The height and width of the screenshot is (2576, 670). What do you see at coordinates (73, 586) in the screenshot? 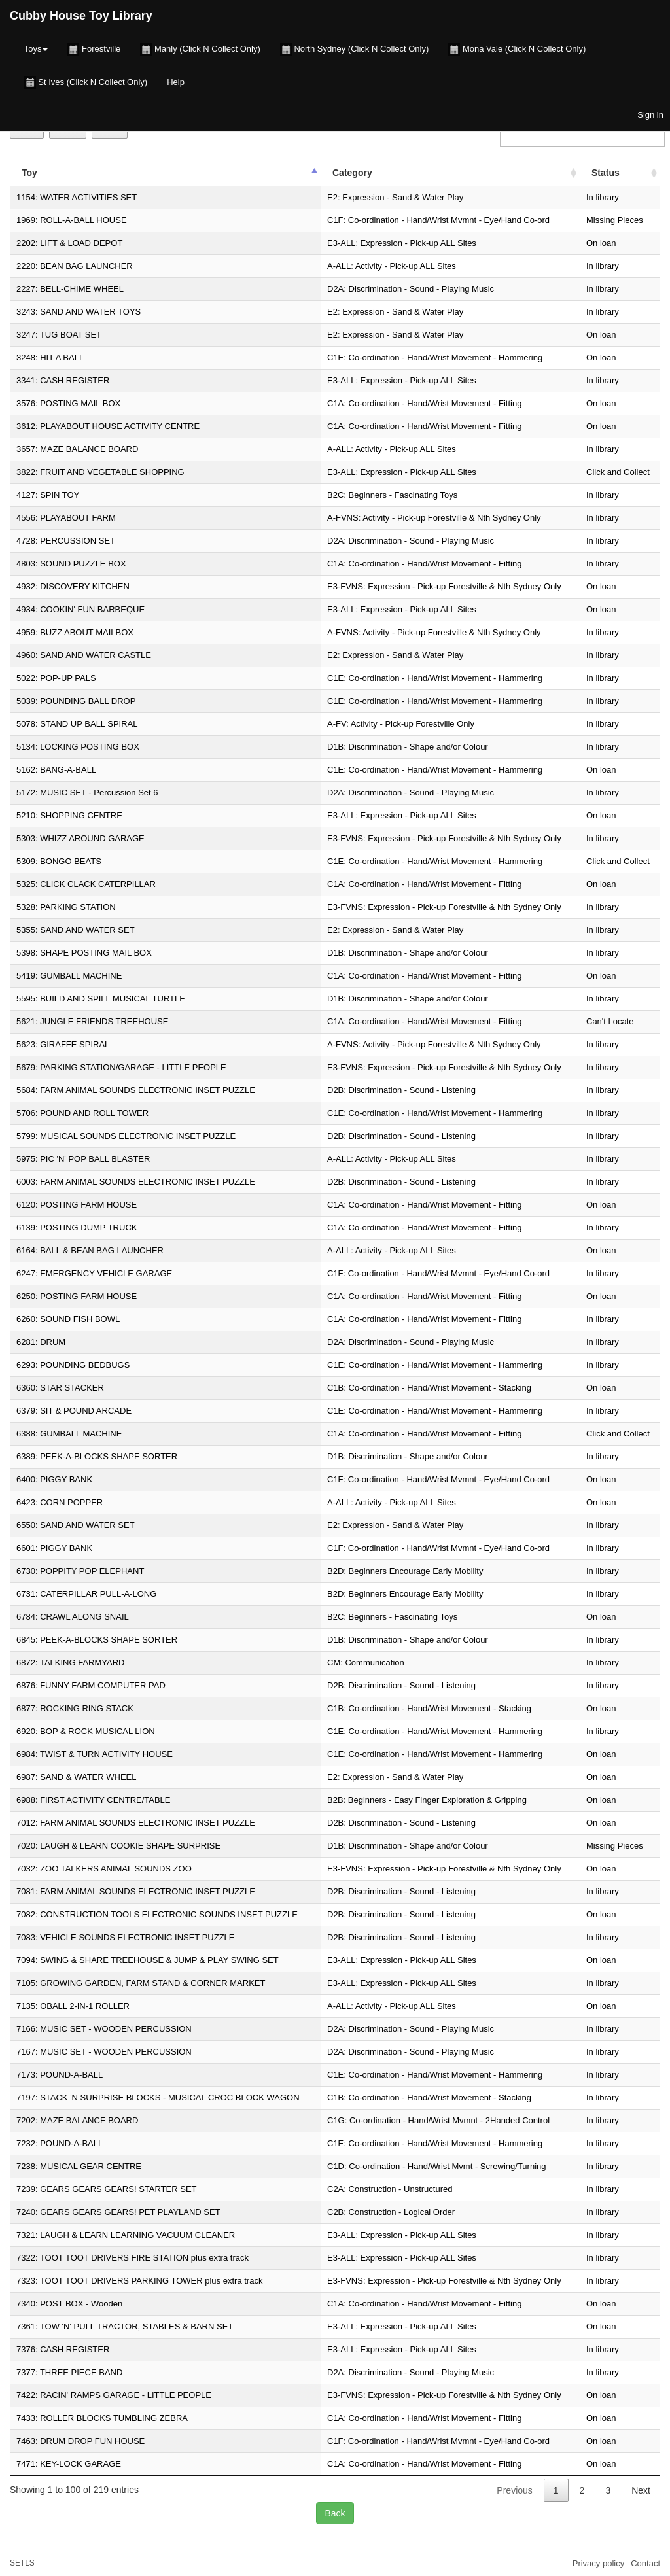
I see `4932: DISCOVERY KITCHEN` at bounding box center [73, 586].